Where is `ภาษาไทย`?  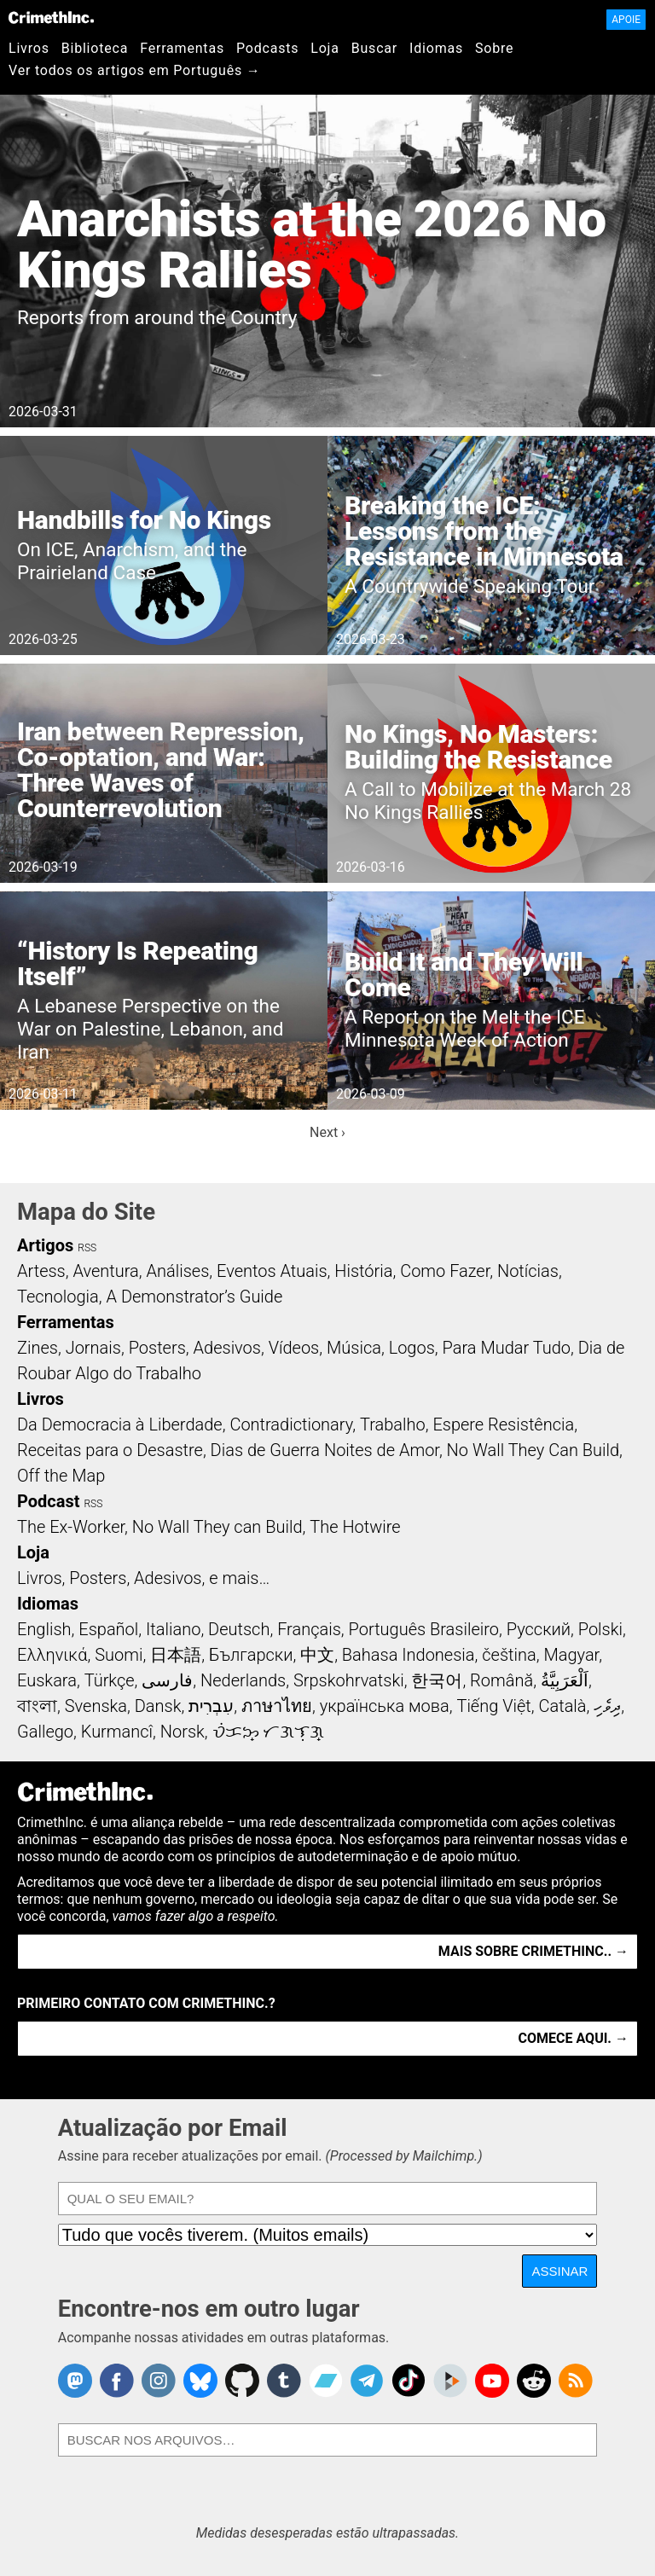 ภาษาไทย is located at coordinates (276, 1706).